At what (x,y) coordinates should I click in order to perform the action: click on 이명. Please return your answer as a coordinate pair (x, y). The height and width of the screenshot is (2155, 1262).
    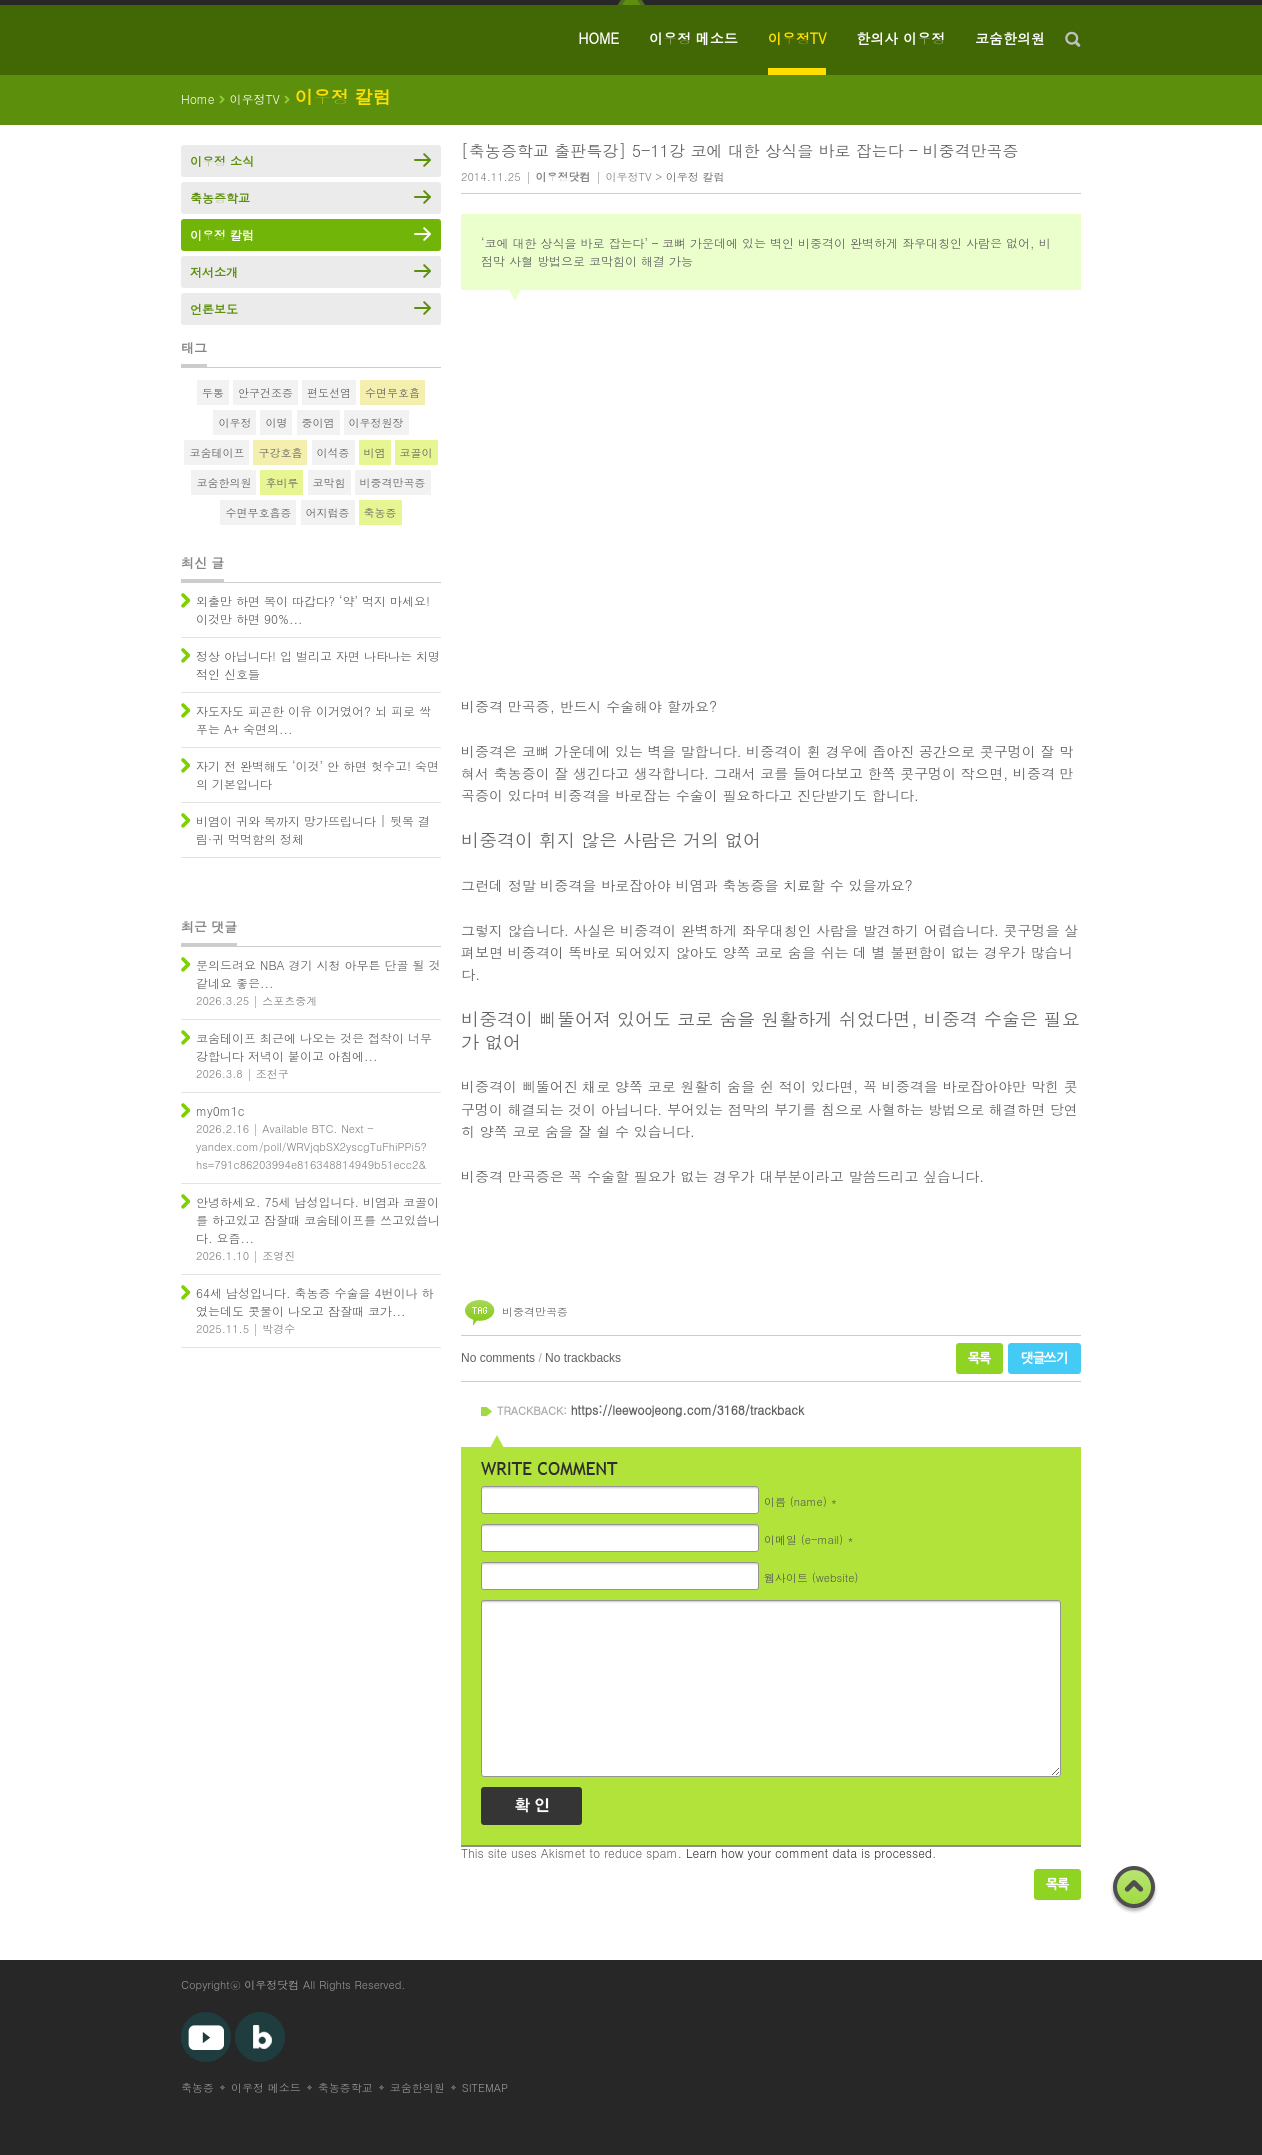
    Looking at the image, I should click on (276, 422).